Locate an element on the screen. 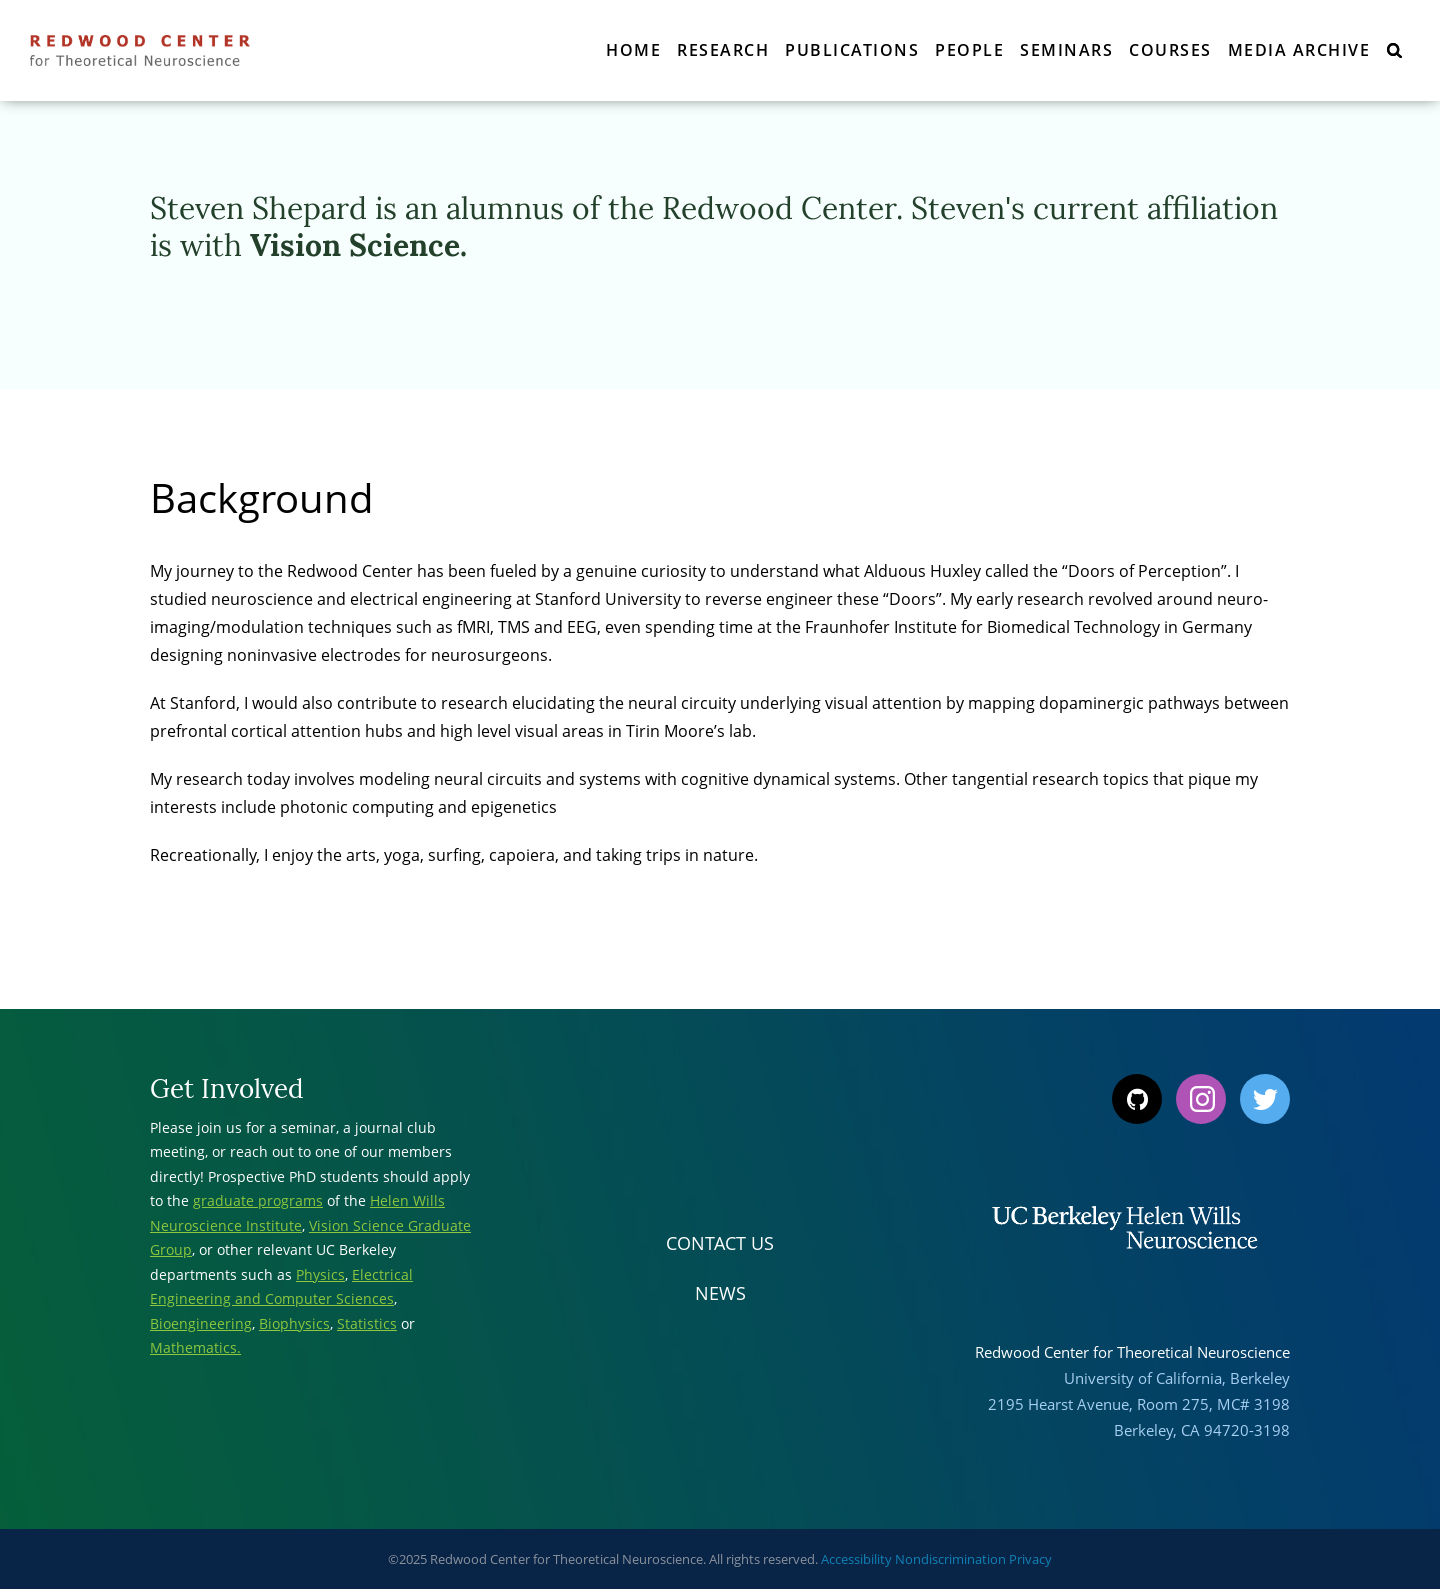 Image resolution: width=1440 pixels, height=1589 pixels. People is located at coordinates (969, 50).